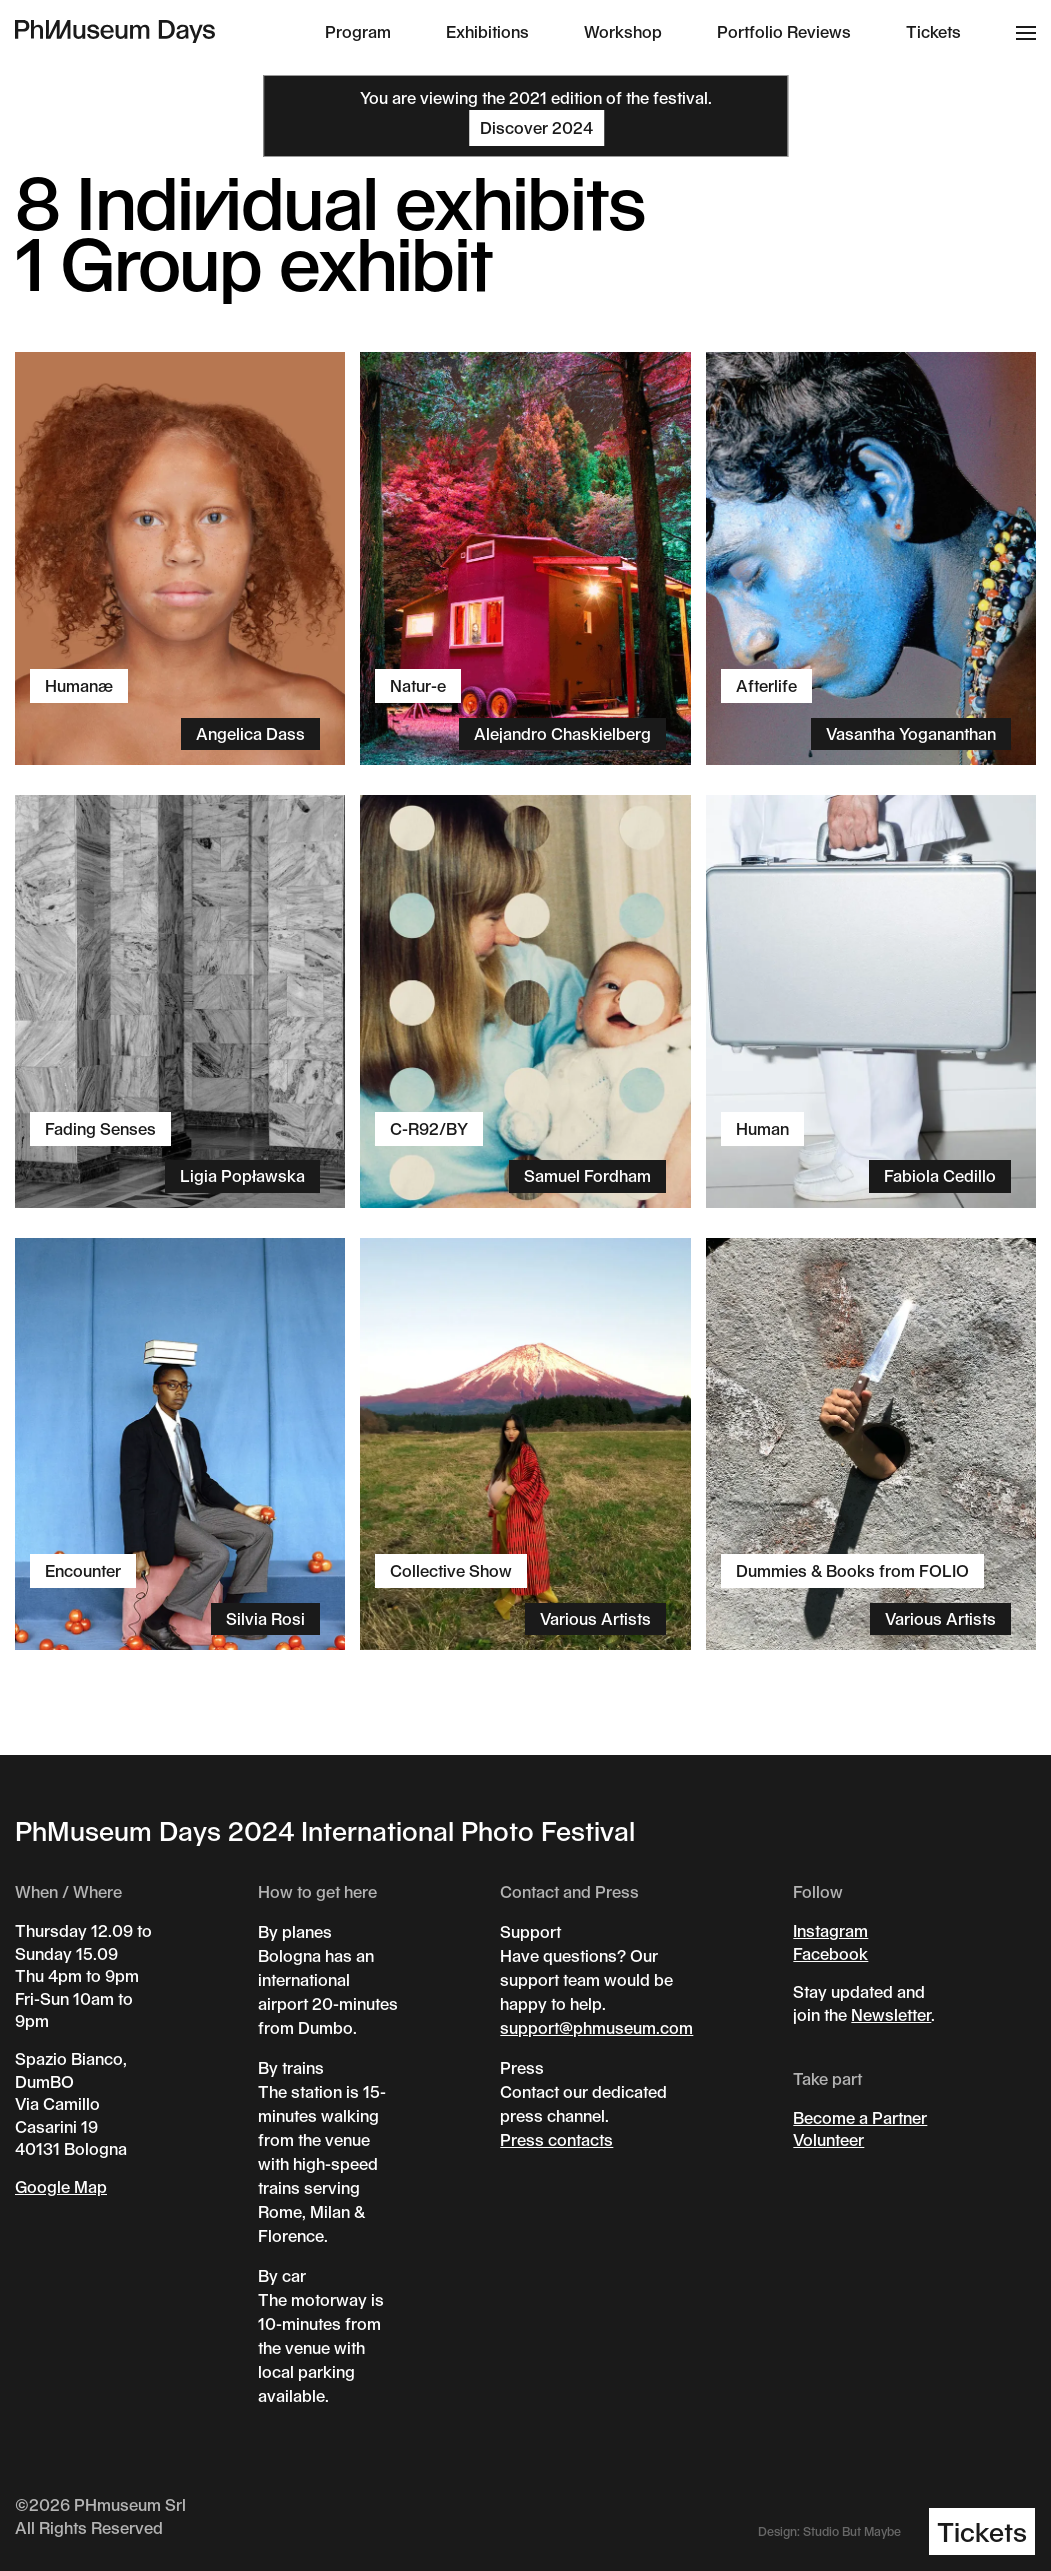 The width and height of the screenshot is (1051, 2571). What do you see at coordinates (536, 127) in the screenshot?
I see `Discover 2024` at bounding box center [536, 127].